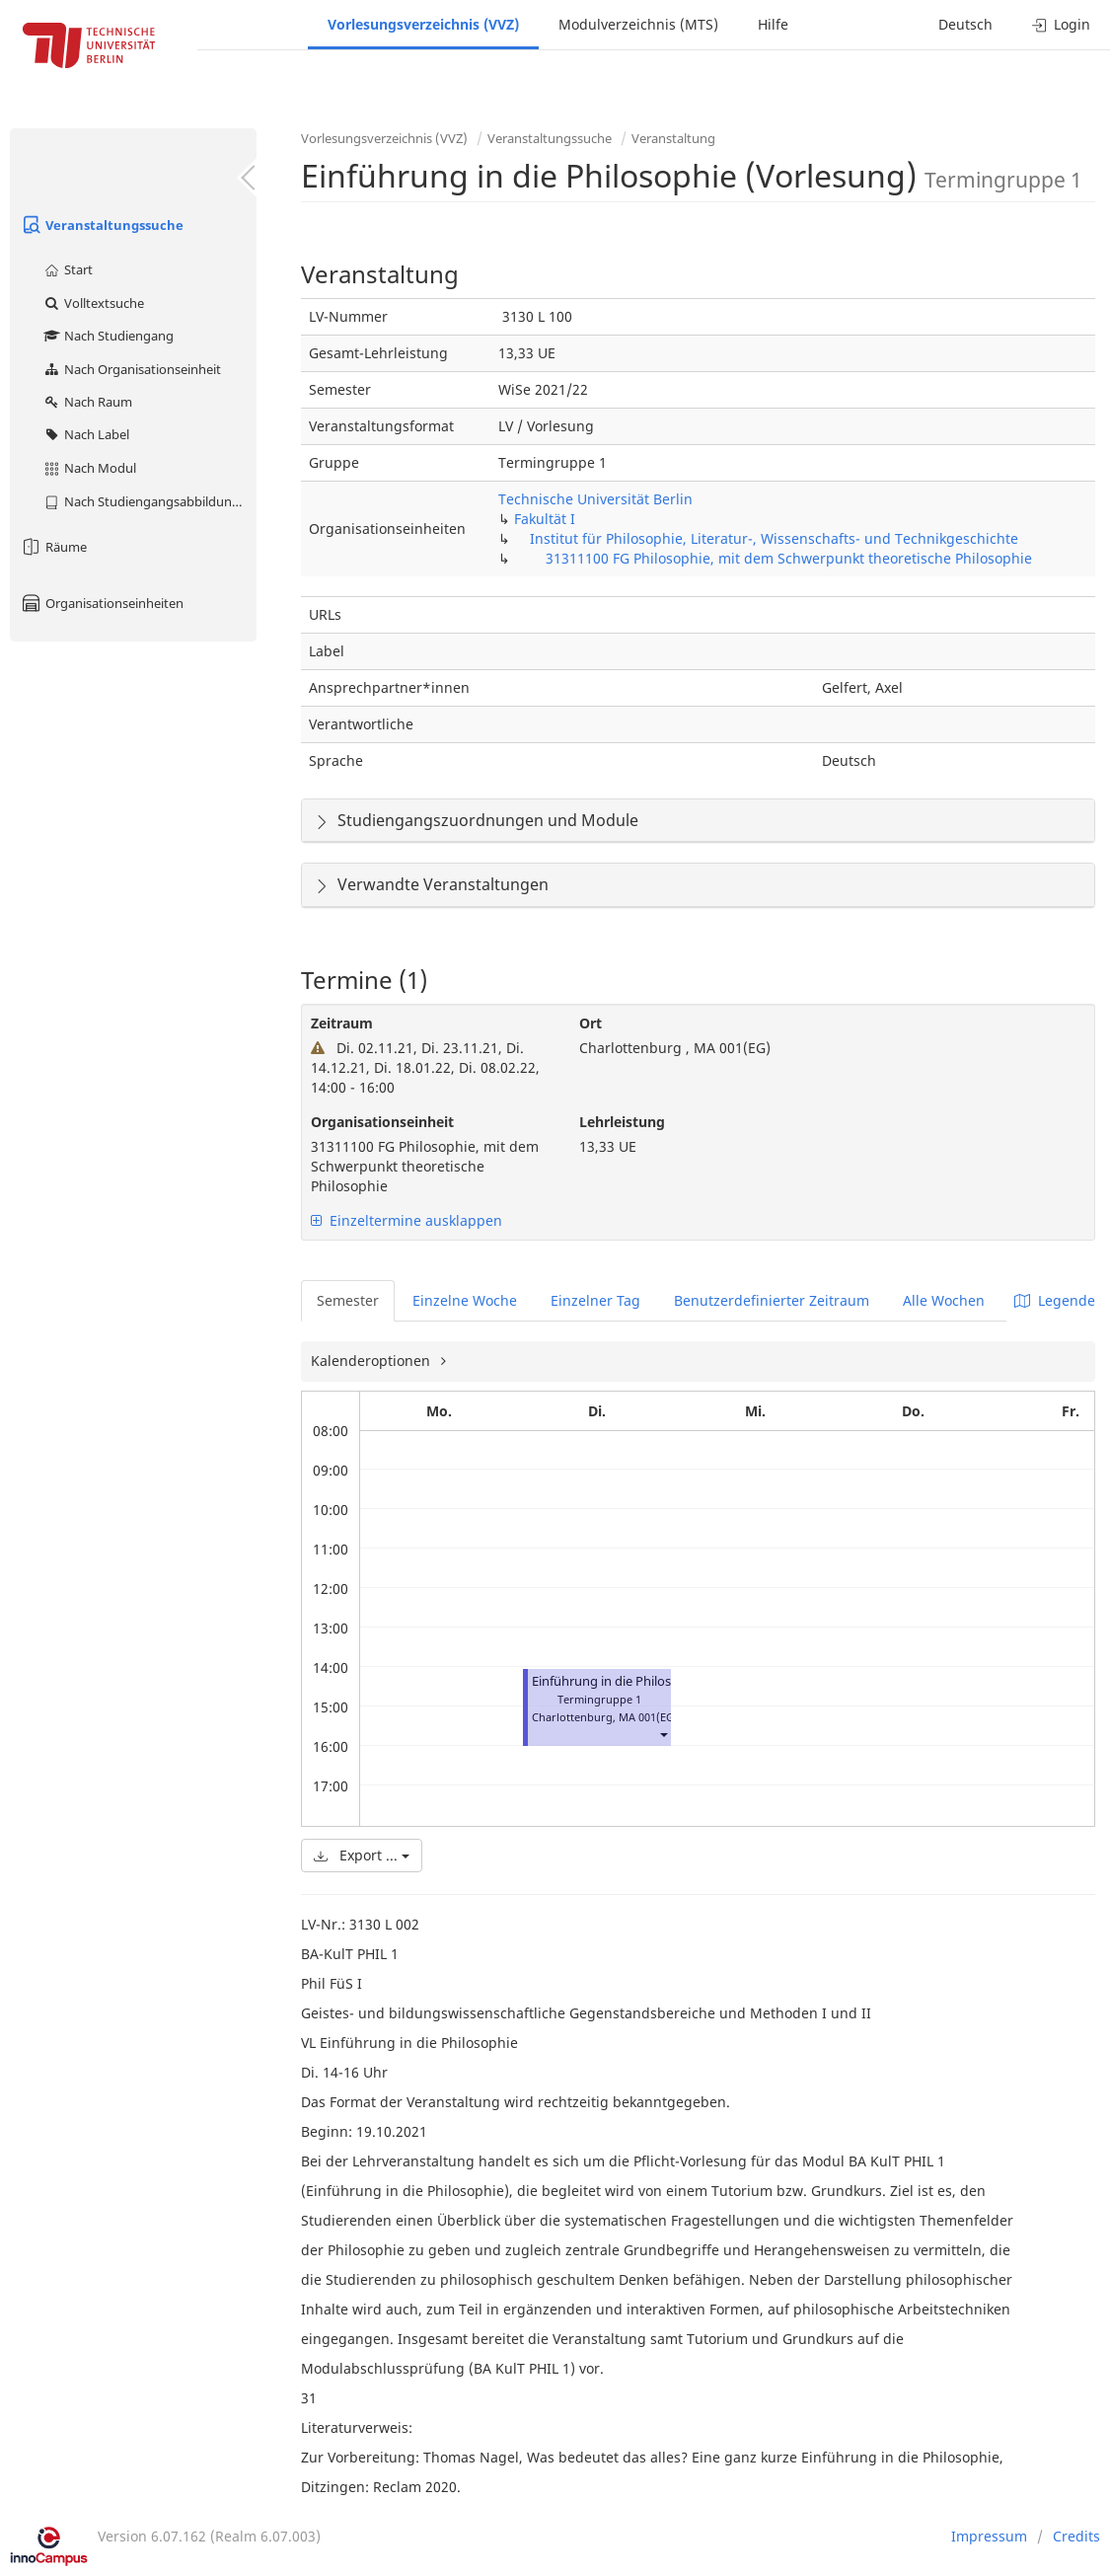 This screenshot has width=1110, height=2576. I want to click on Institut für Philosophie, Literatur-, Wissenschafts- und Technikgeschichte, so click(774, 538).